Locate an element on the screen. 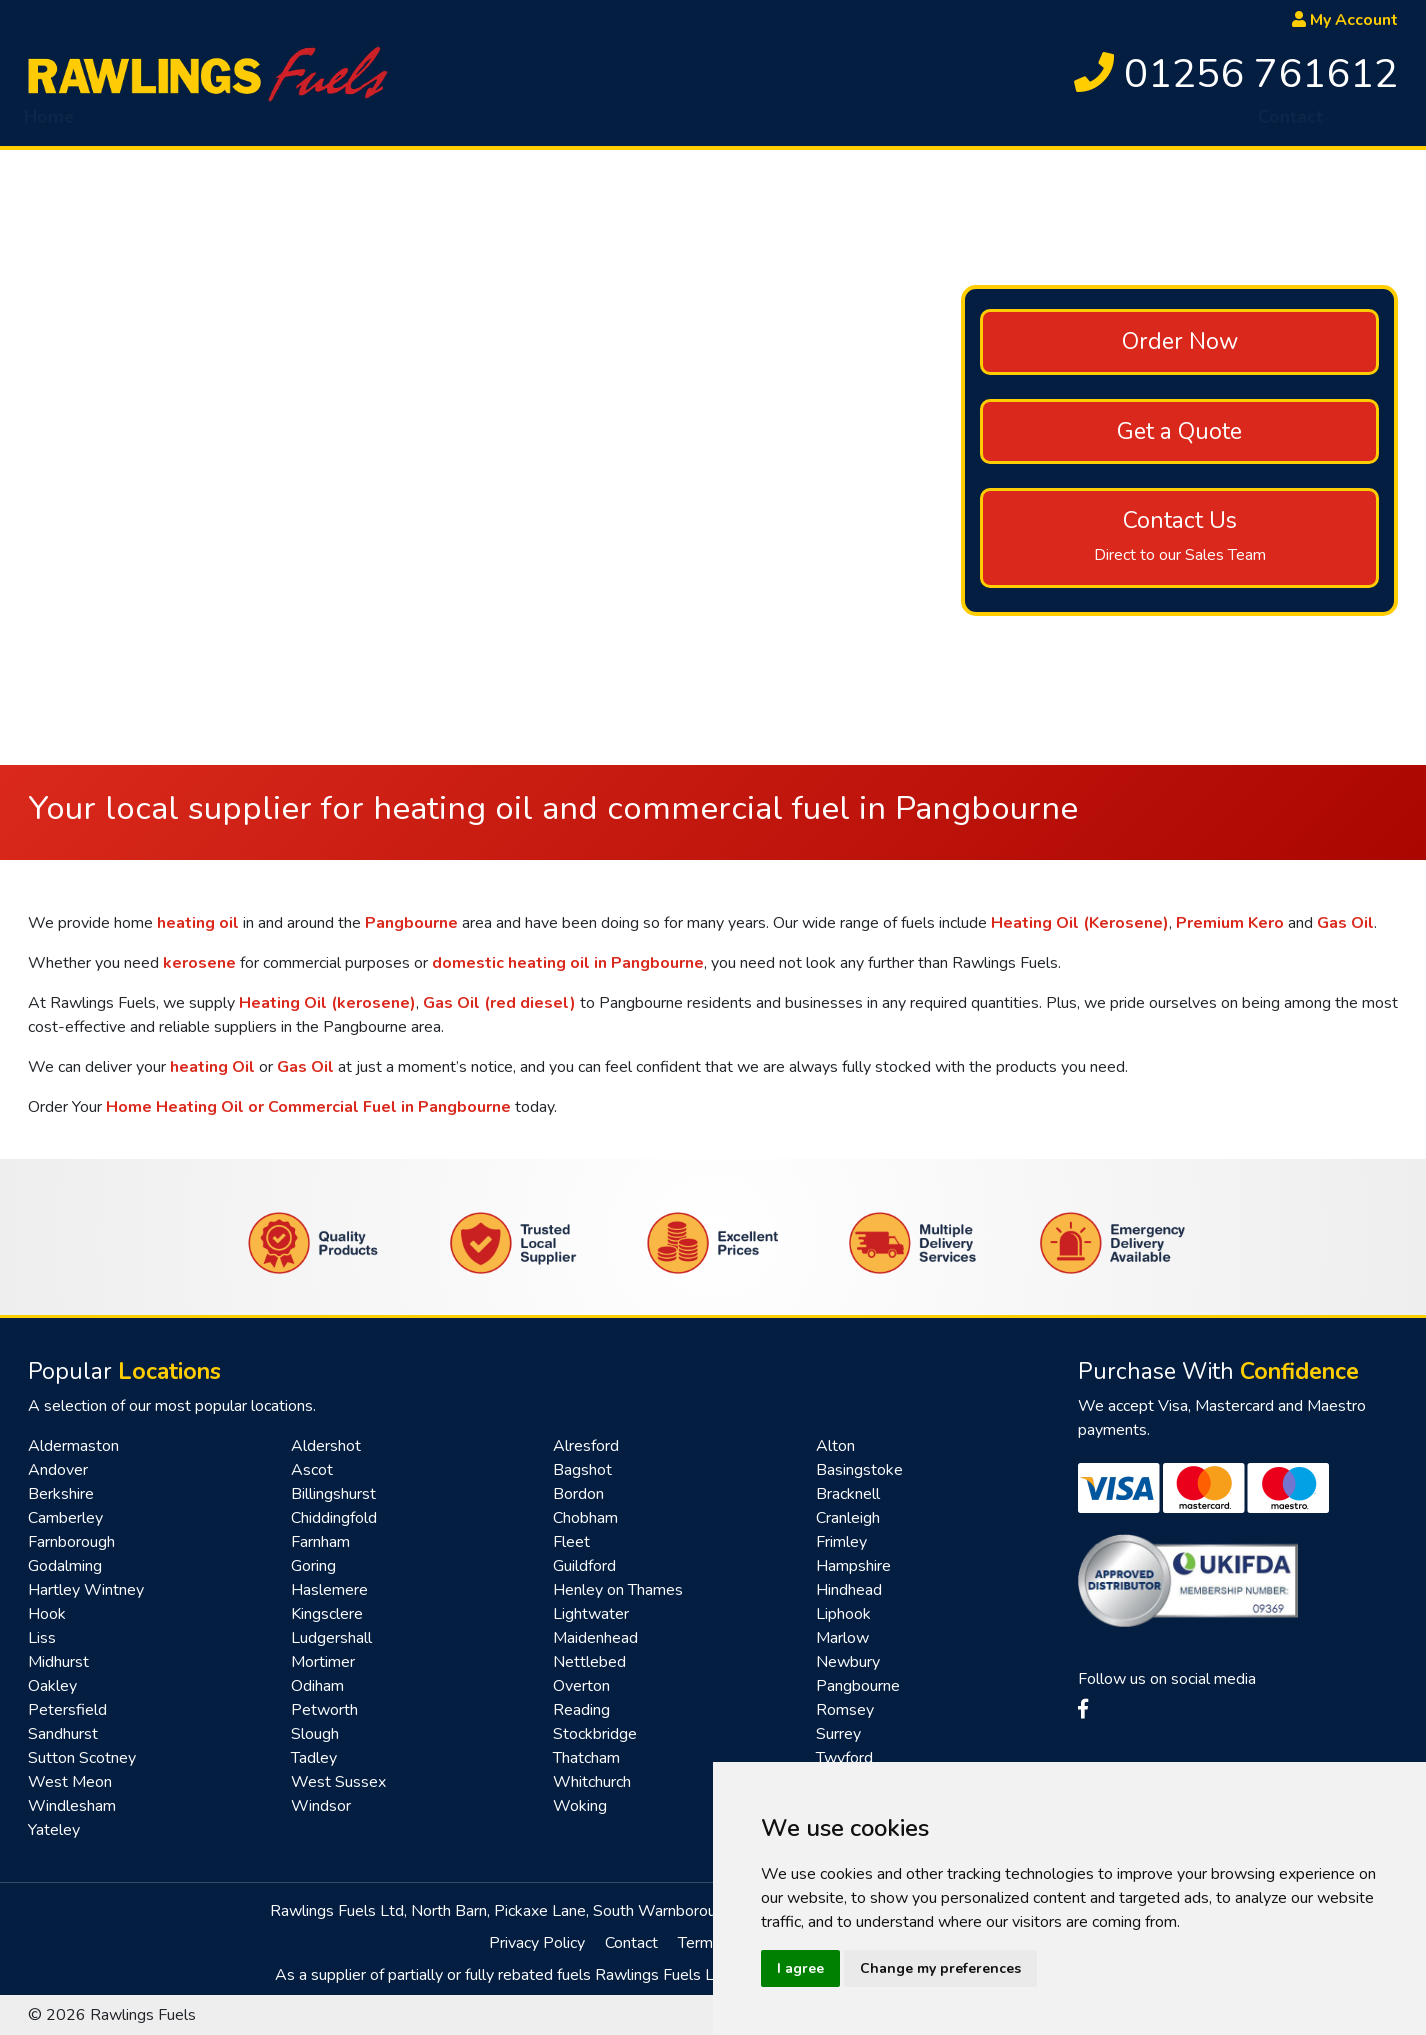 The width and height of the screenshot is (1426, 2035). Hook is located at coordinates (47, 1614).